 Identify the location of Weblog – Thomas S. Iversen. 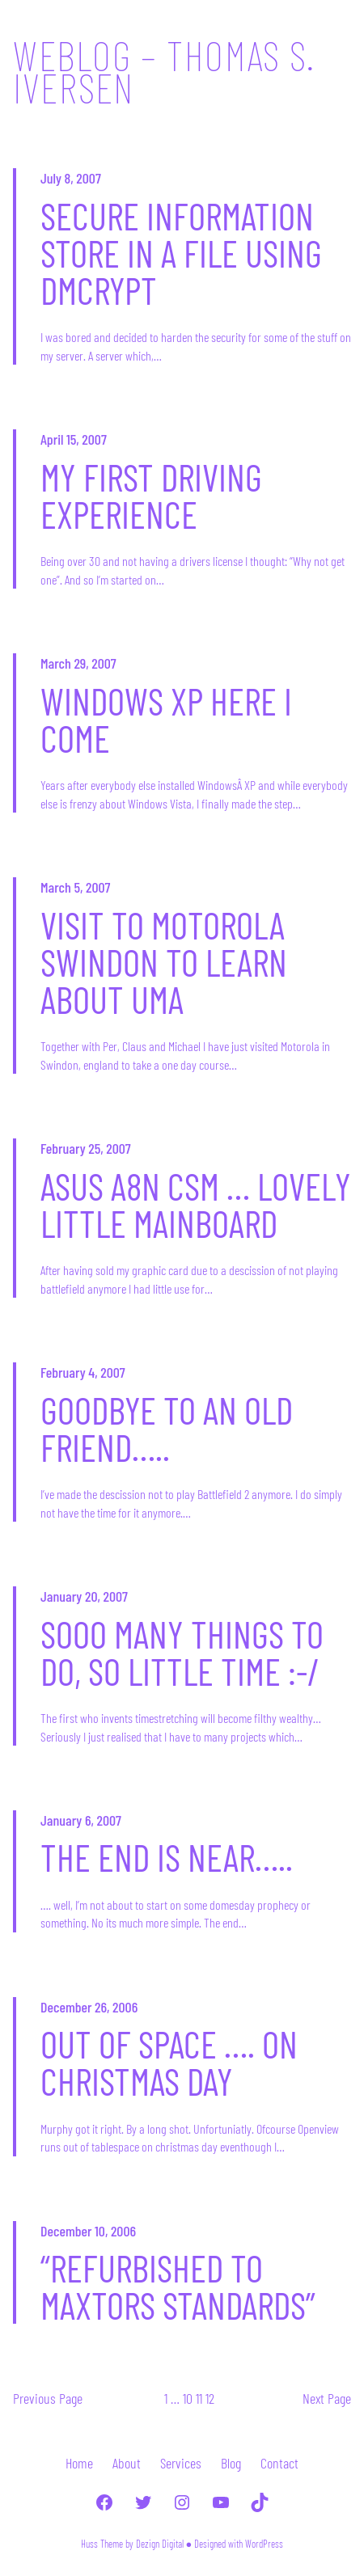
(164, 71).